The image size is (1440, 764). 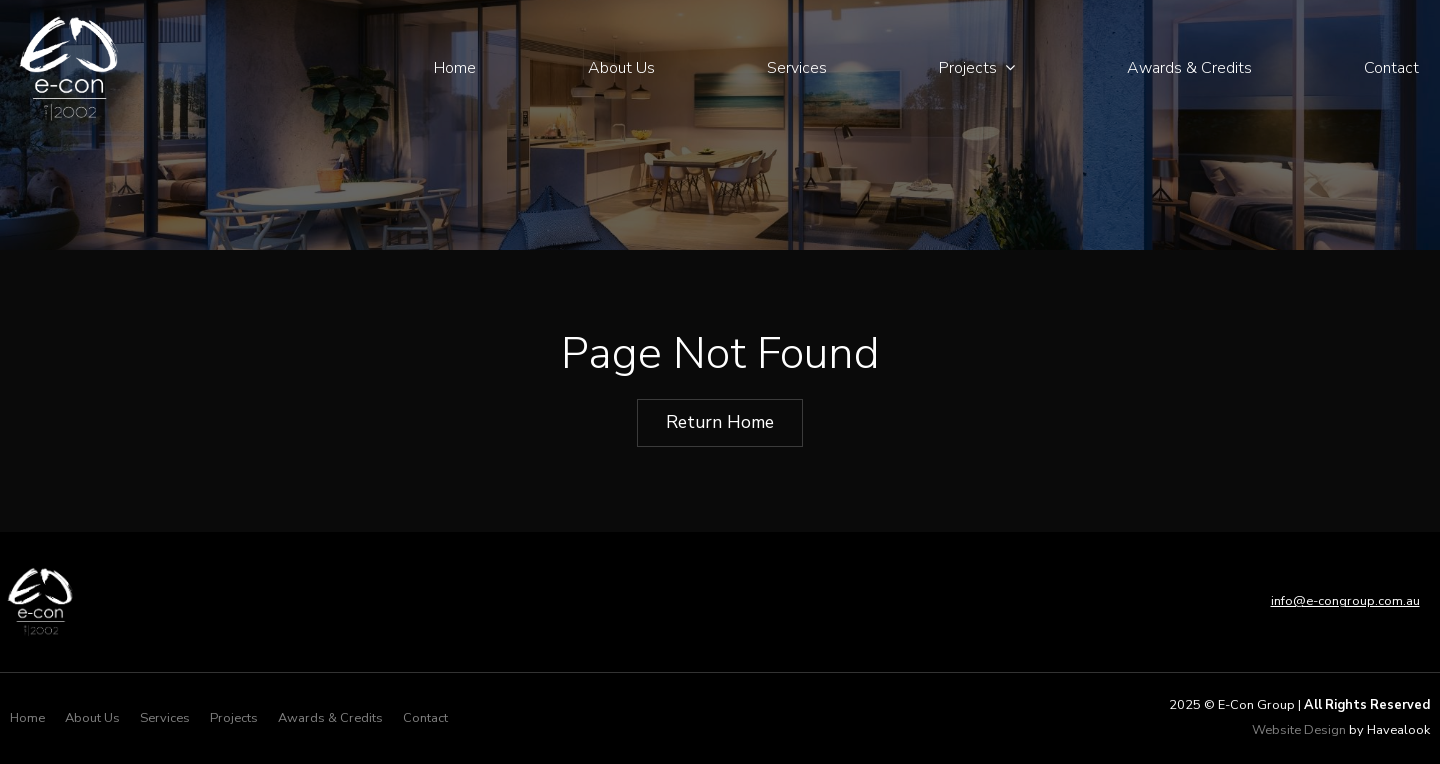 I want to click on Return Home, so click(x=720, y=422).